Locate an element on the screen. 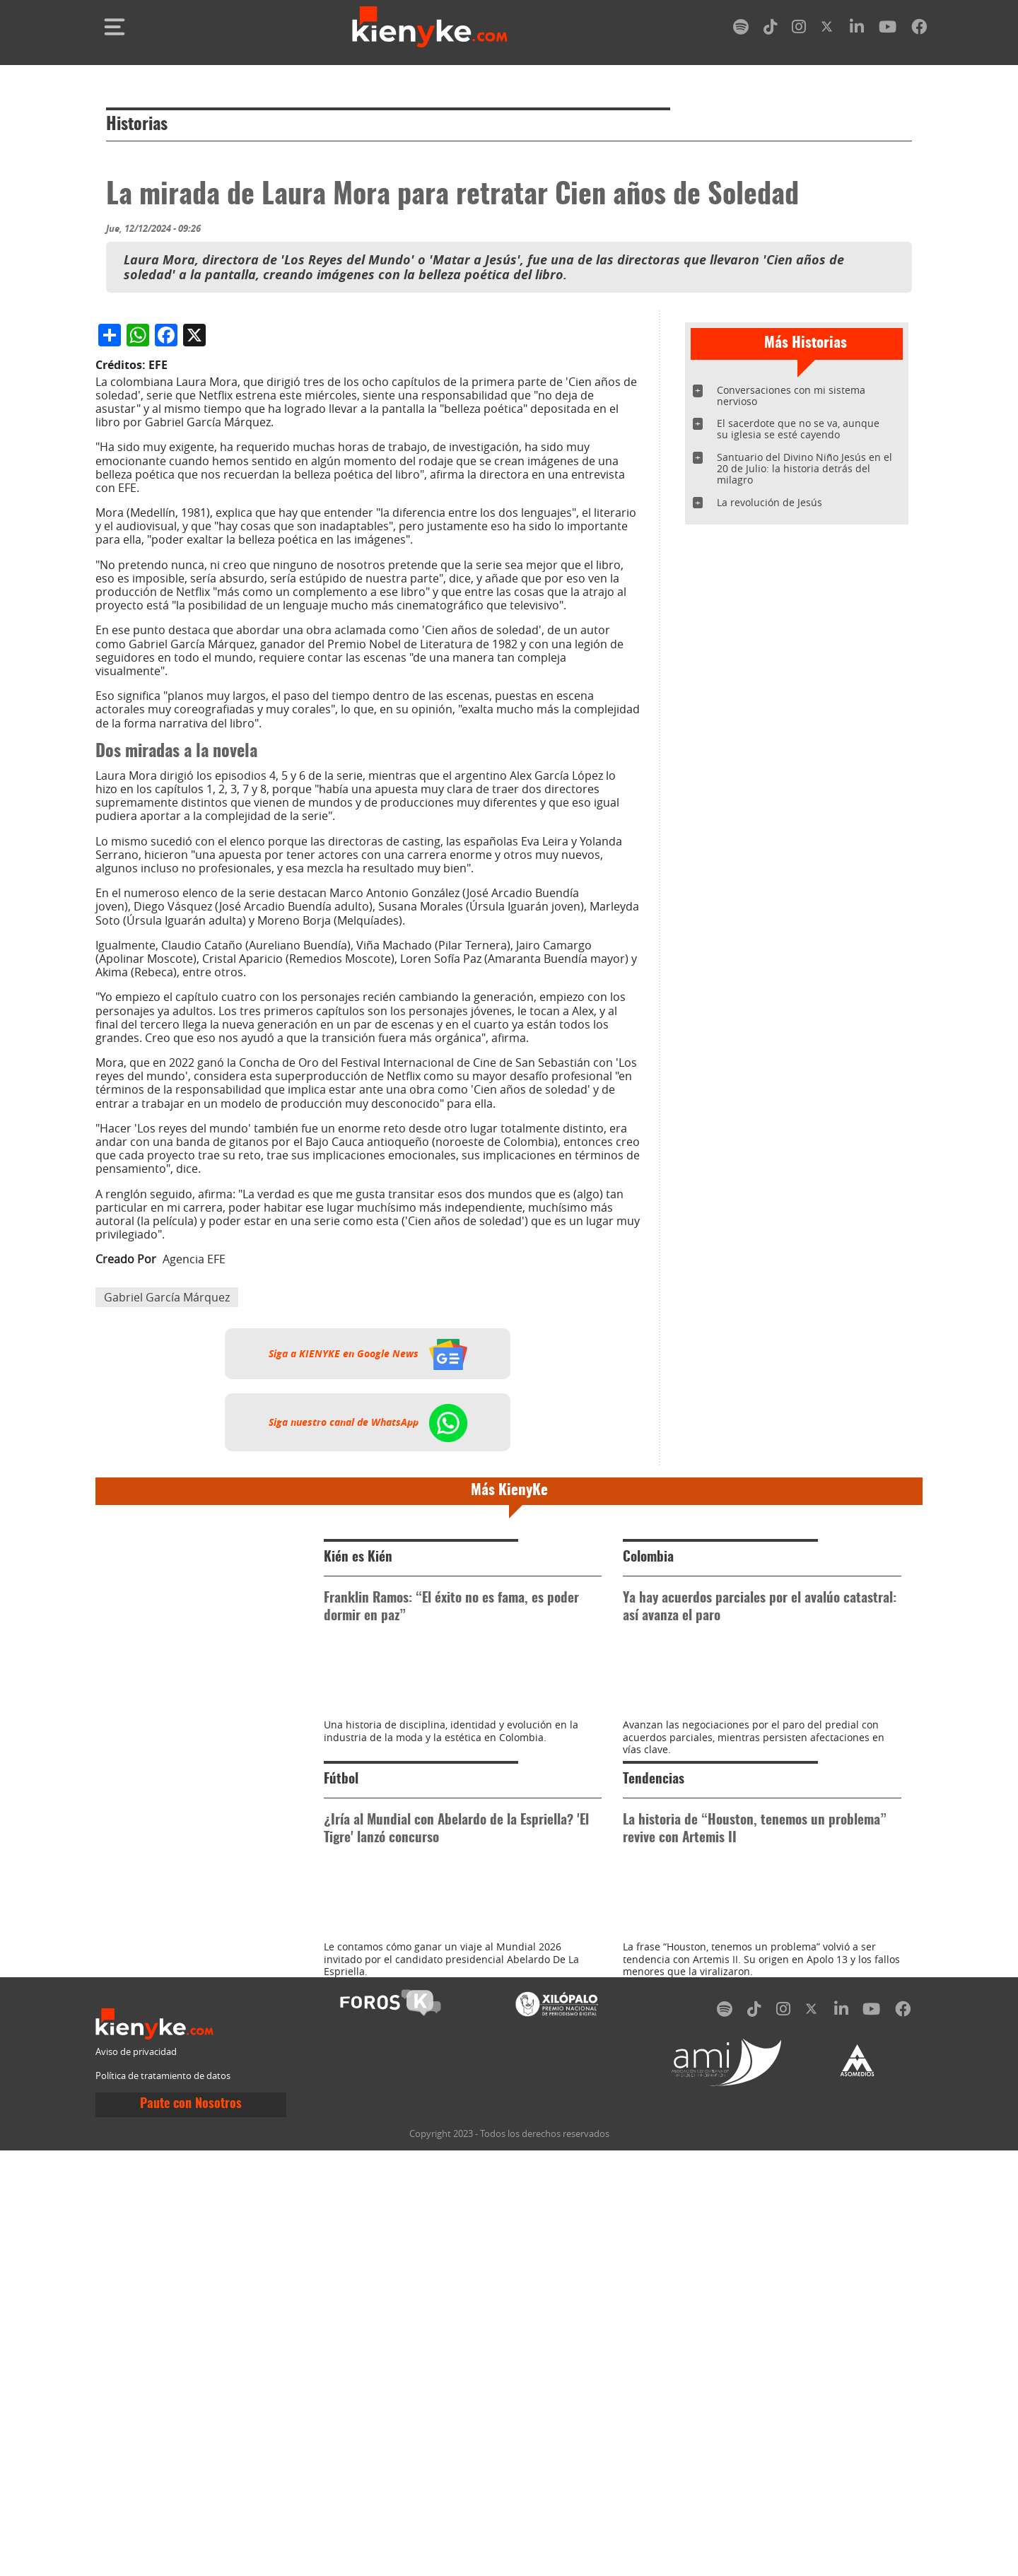 Image resolution: width=1018 pixels, height=2576 pixels. El sacerdote que no se va, aunque su iglesia se esté cayendo is located at coordinates (798, 428).